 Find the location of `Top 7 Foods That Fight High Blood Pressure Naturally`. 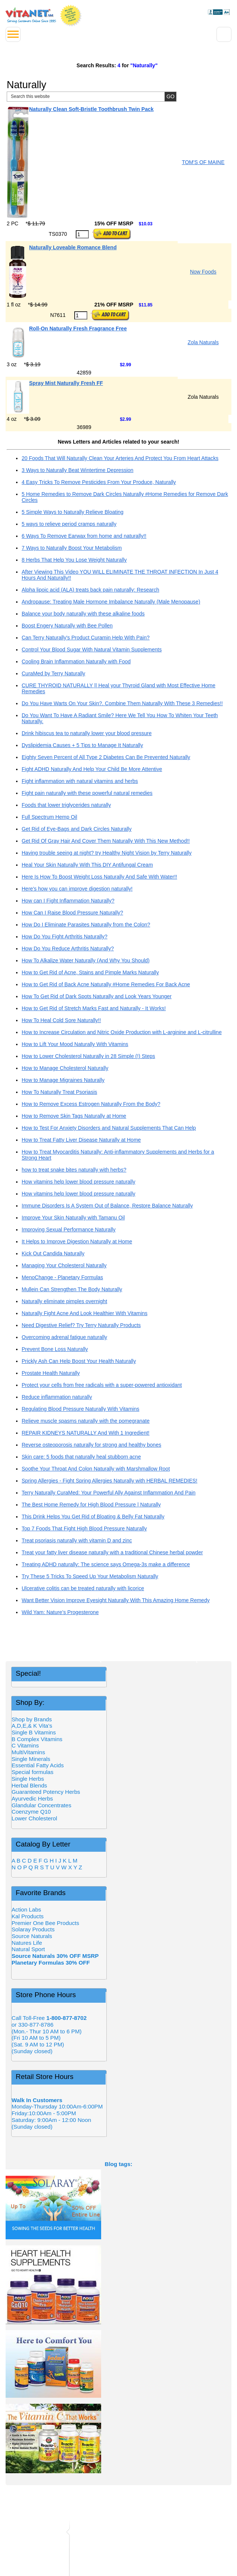

Top 7 Foods That Fight High Blood Pressure Naturally is located at coordinates (84, 1528).